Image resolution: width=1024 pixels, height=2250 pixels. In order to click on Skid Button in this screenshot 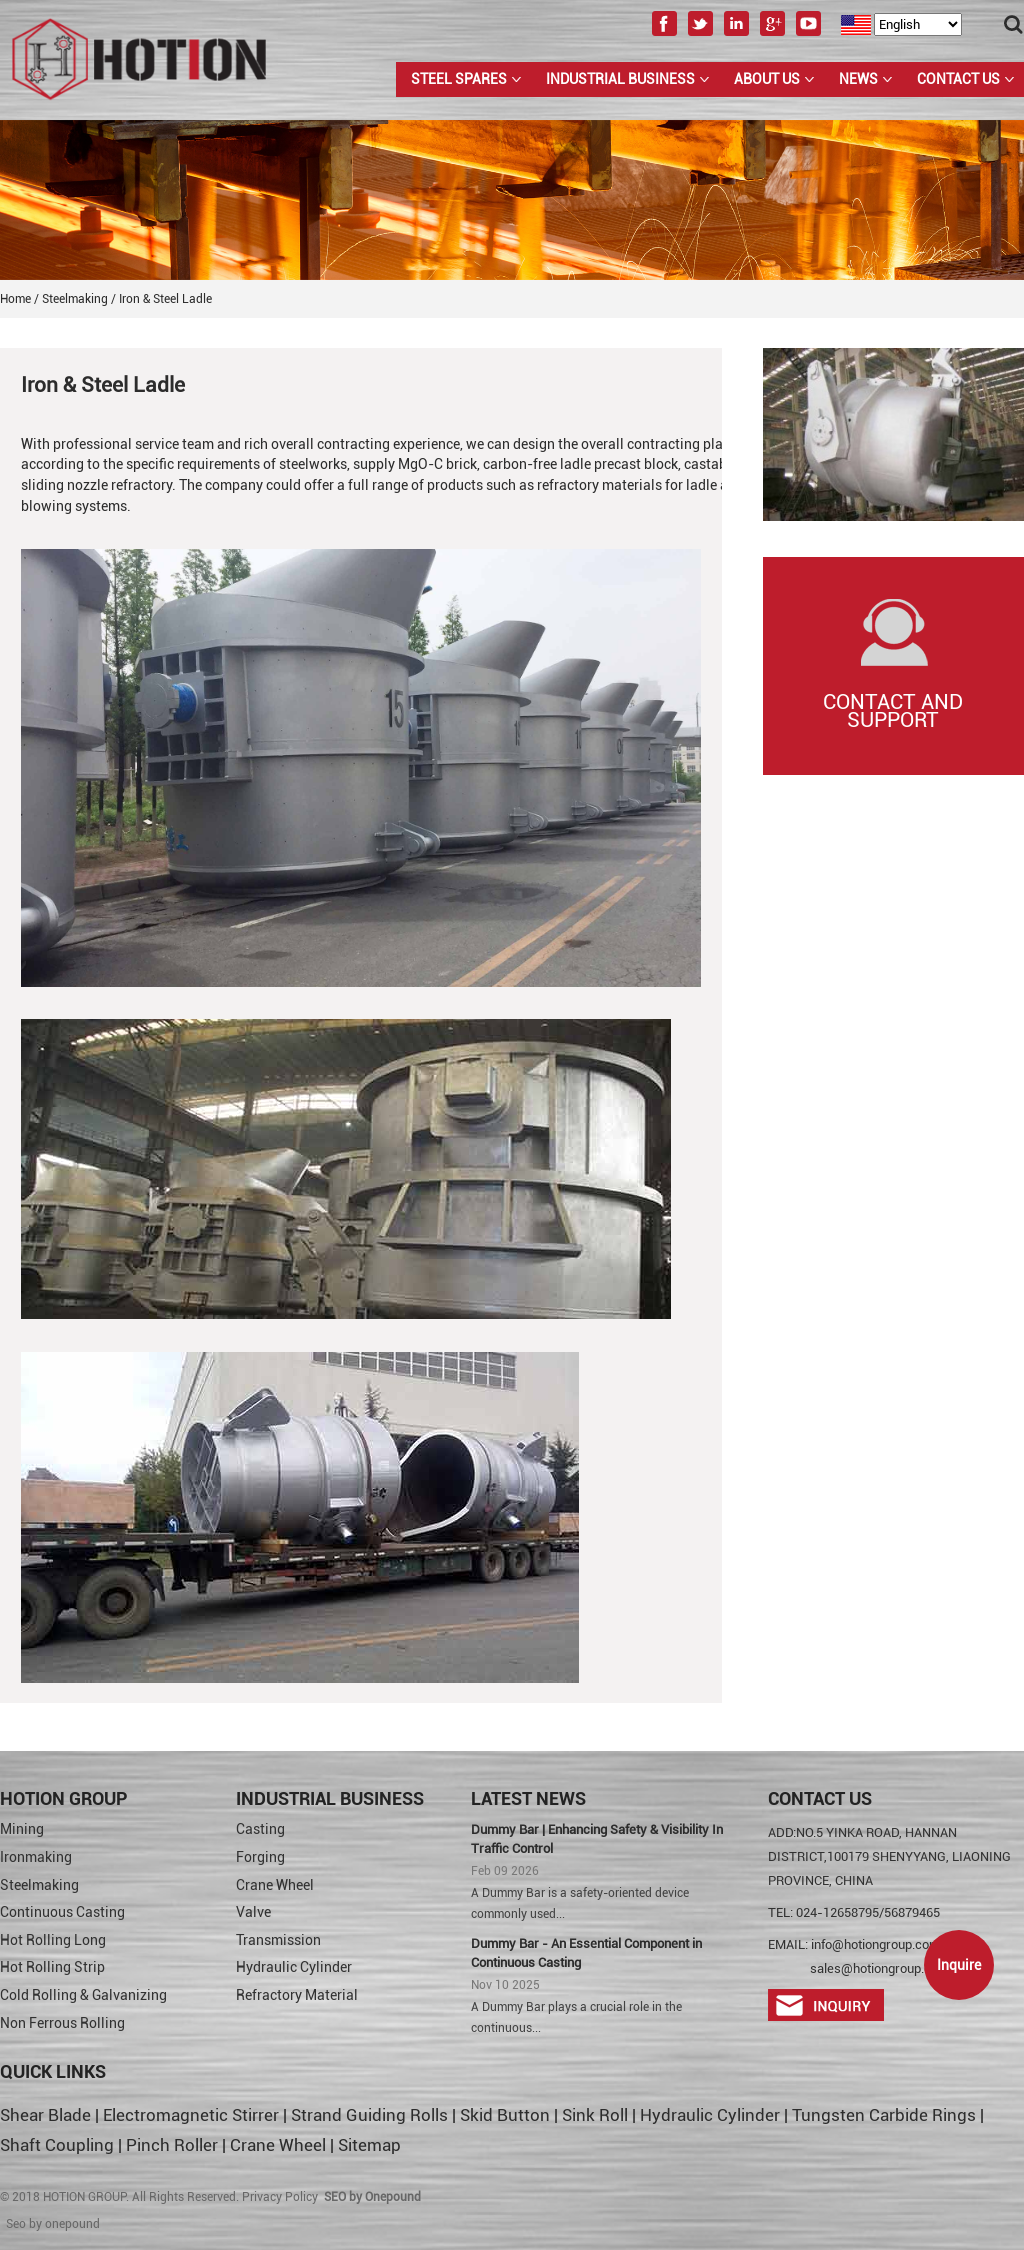, I will do `click(505, 2115)`.